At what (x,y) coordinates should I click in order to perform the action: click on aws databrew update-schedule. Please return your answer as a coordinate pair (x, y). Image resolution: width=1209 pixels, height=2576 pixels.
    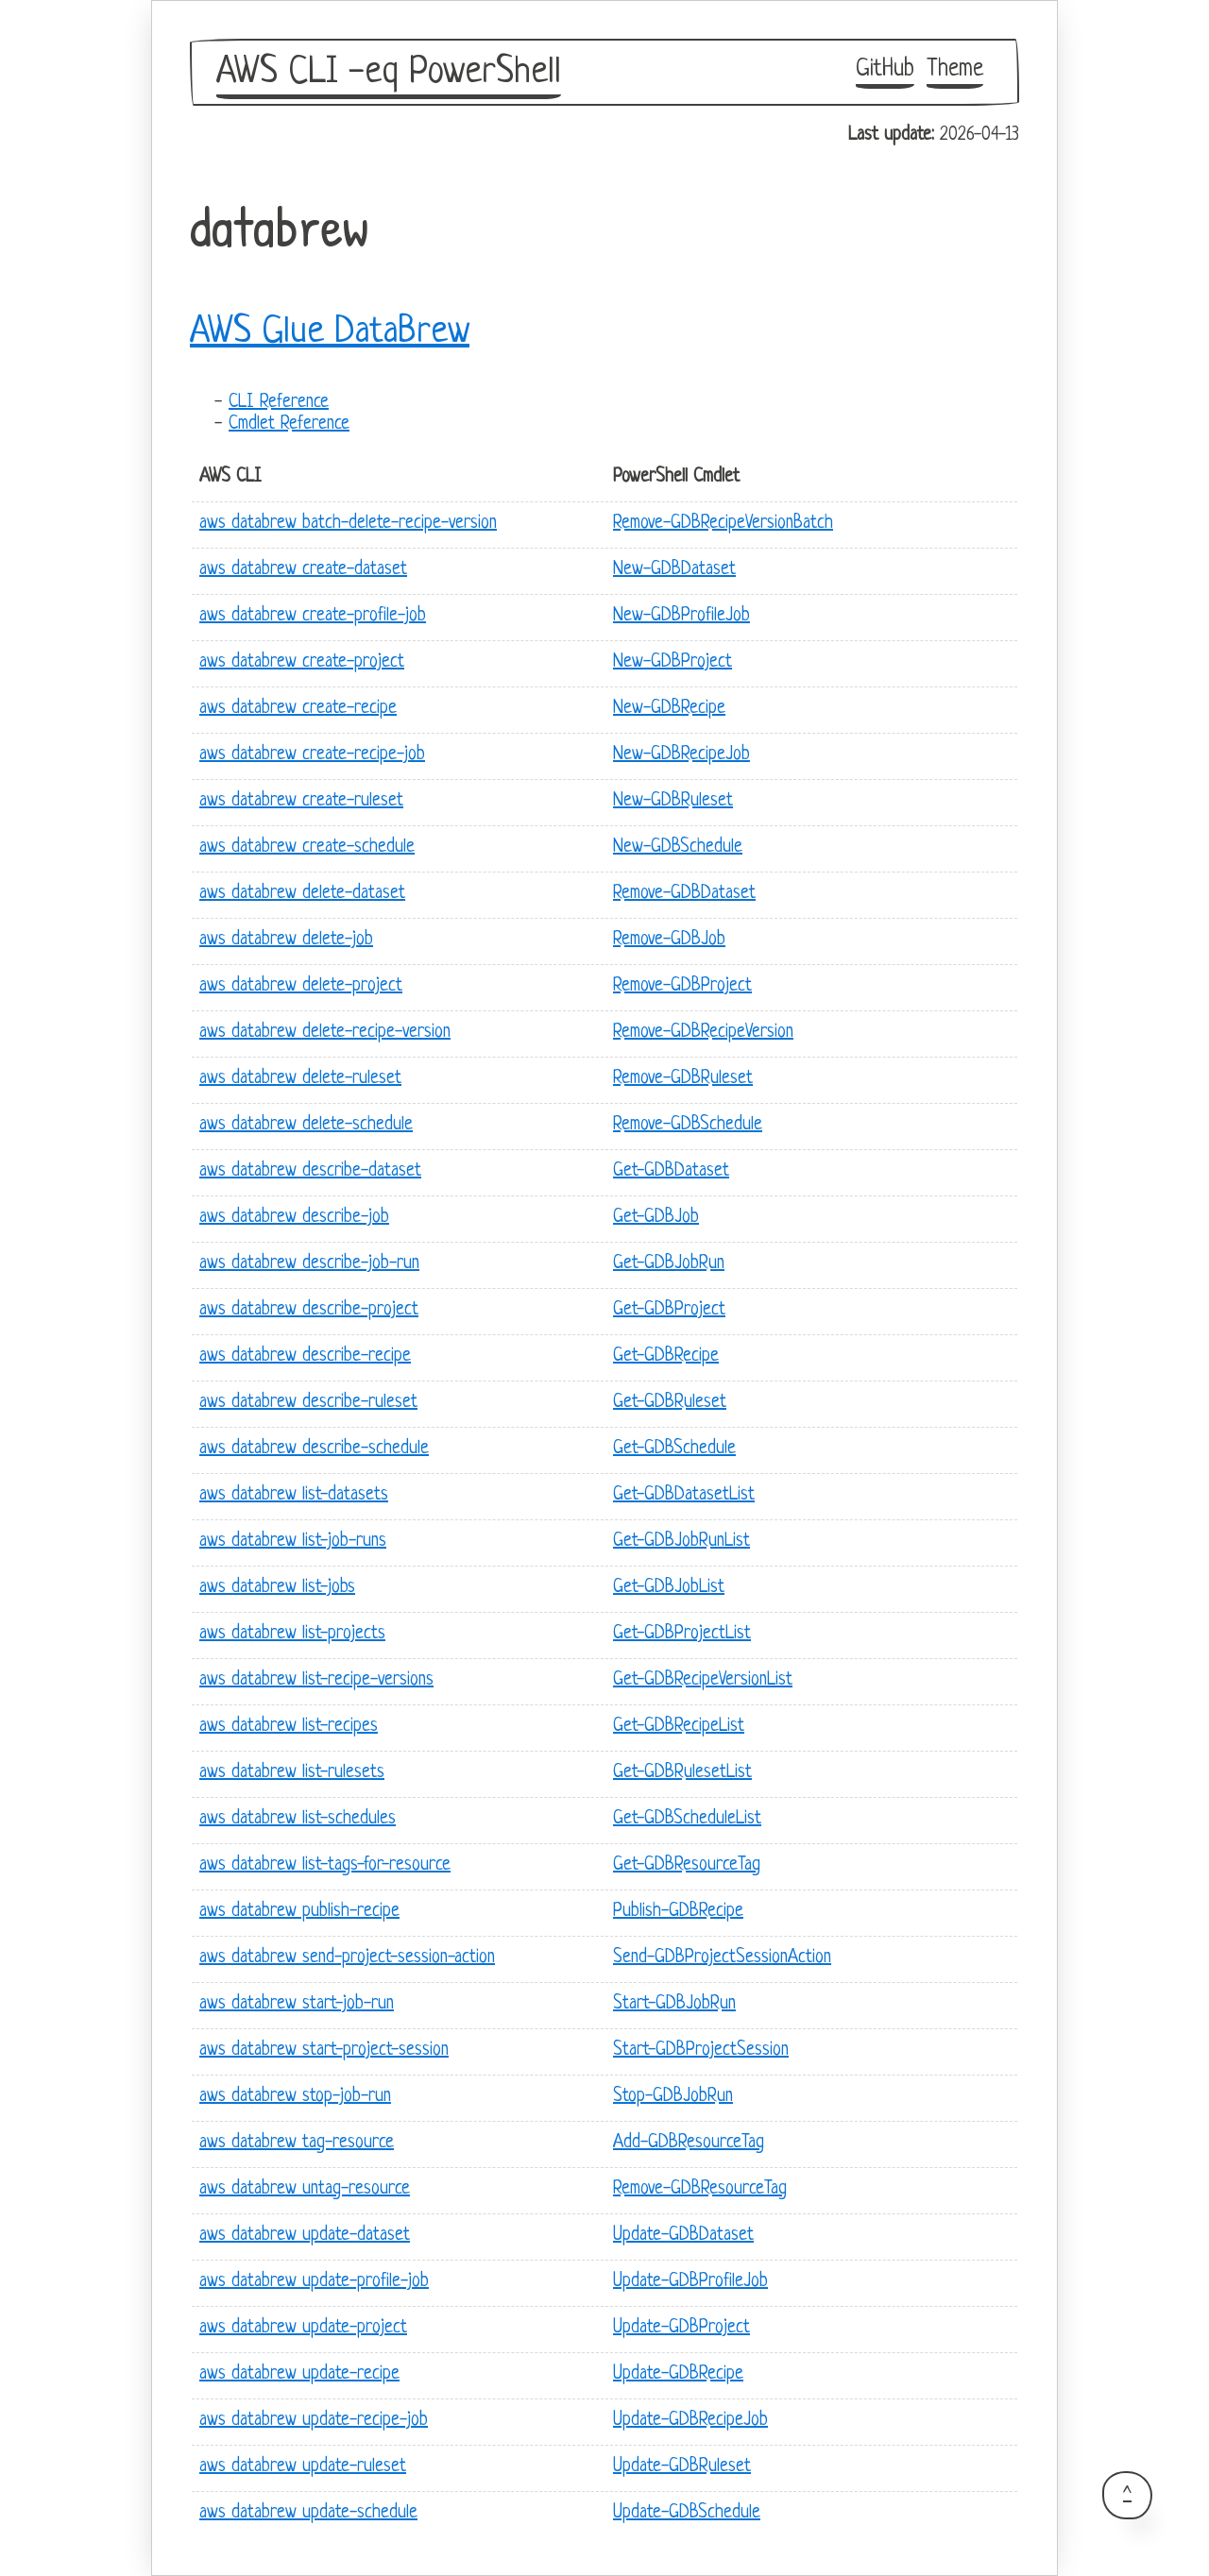
    Looking at the image, I should click on (308, 2513).